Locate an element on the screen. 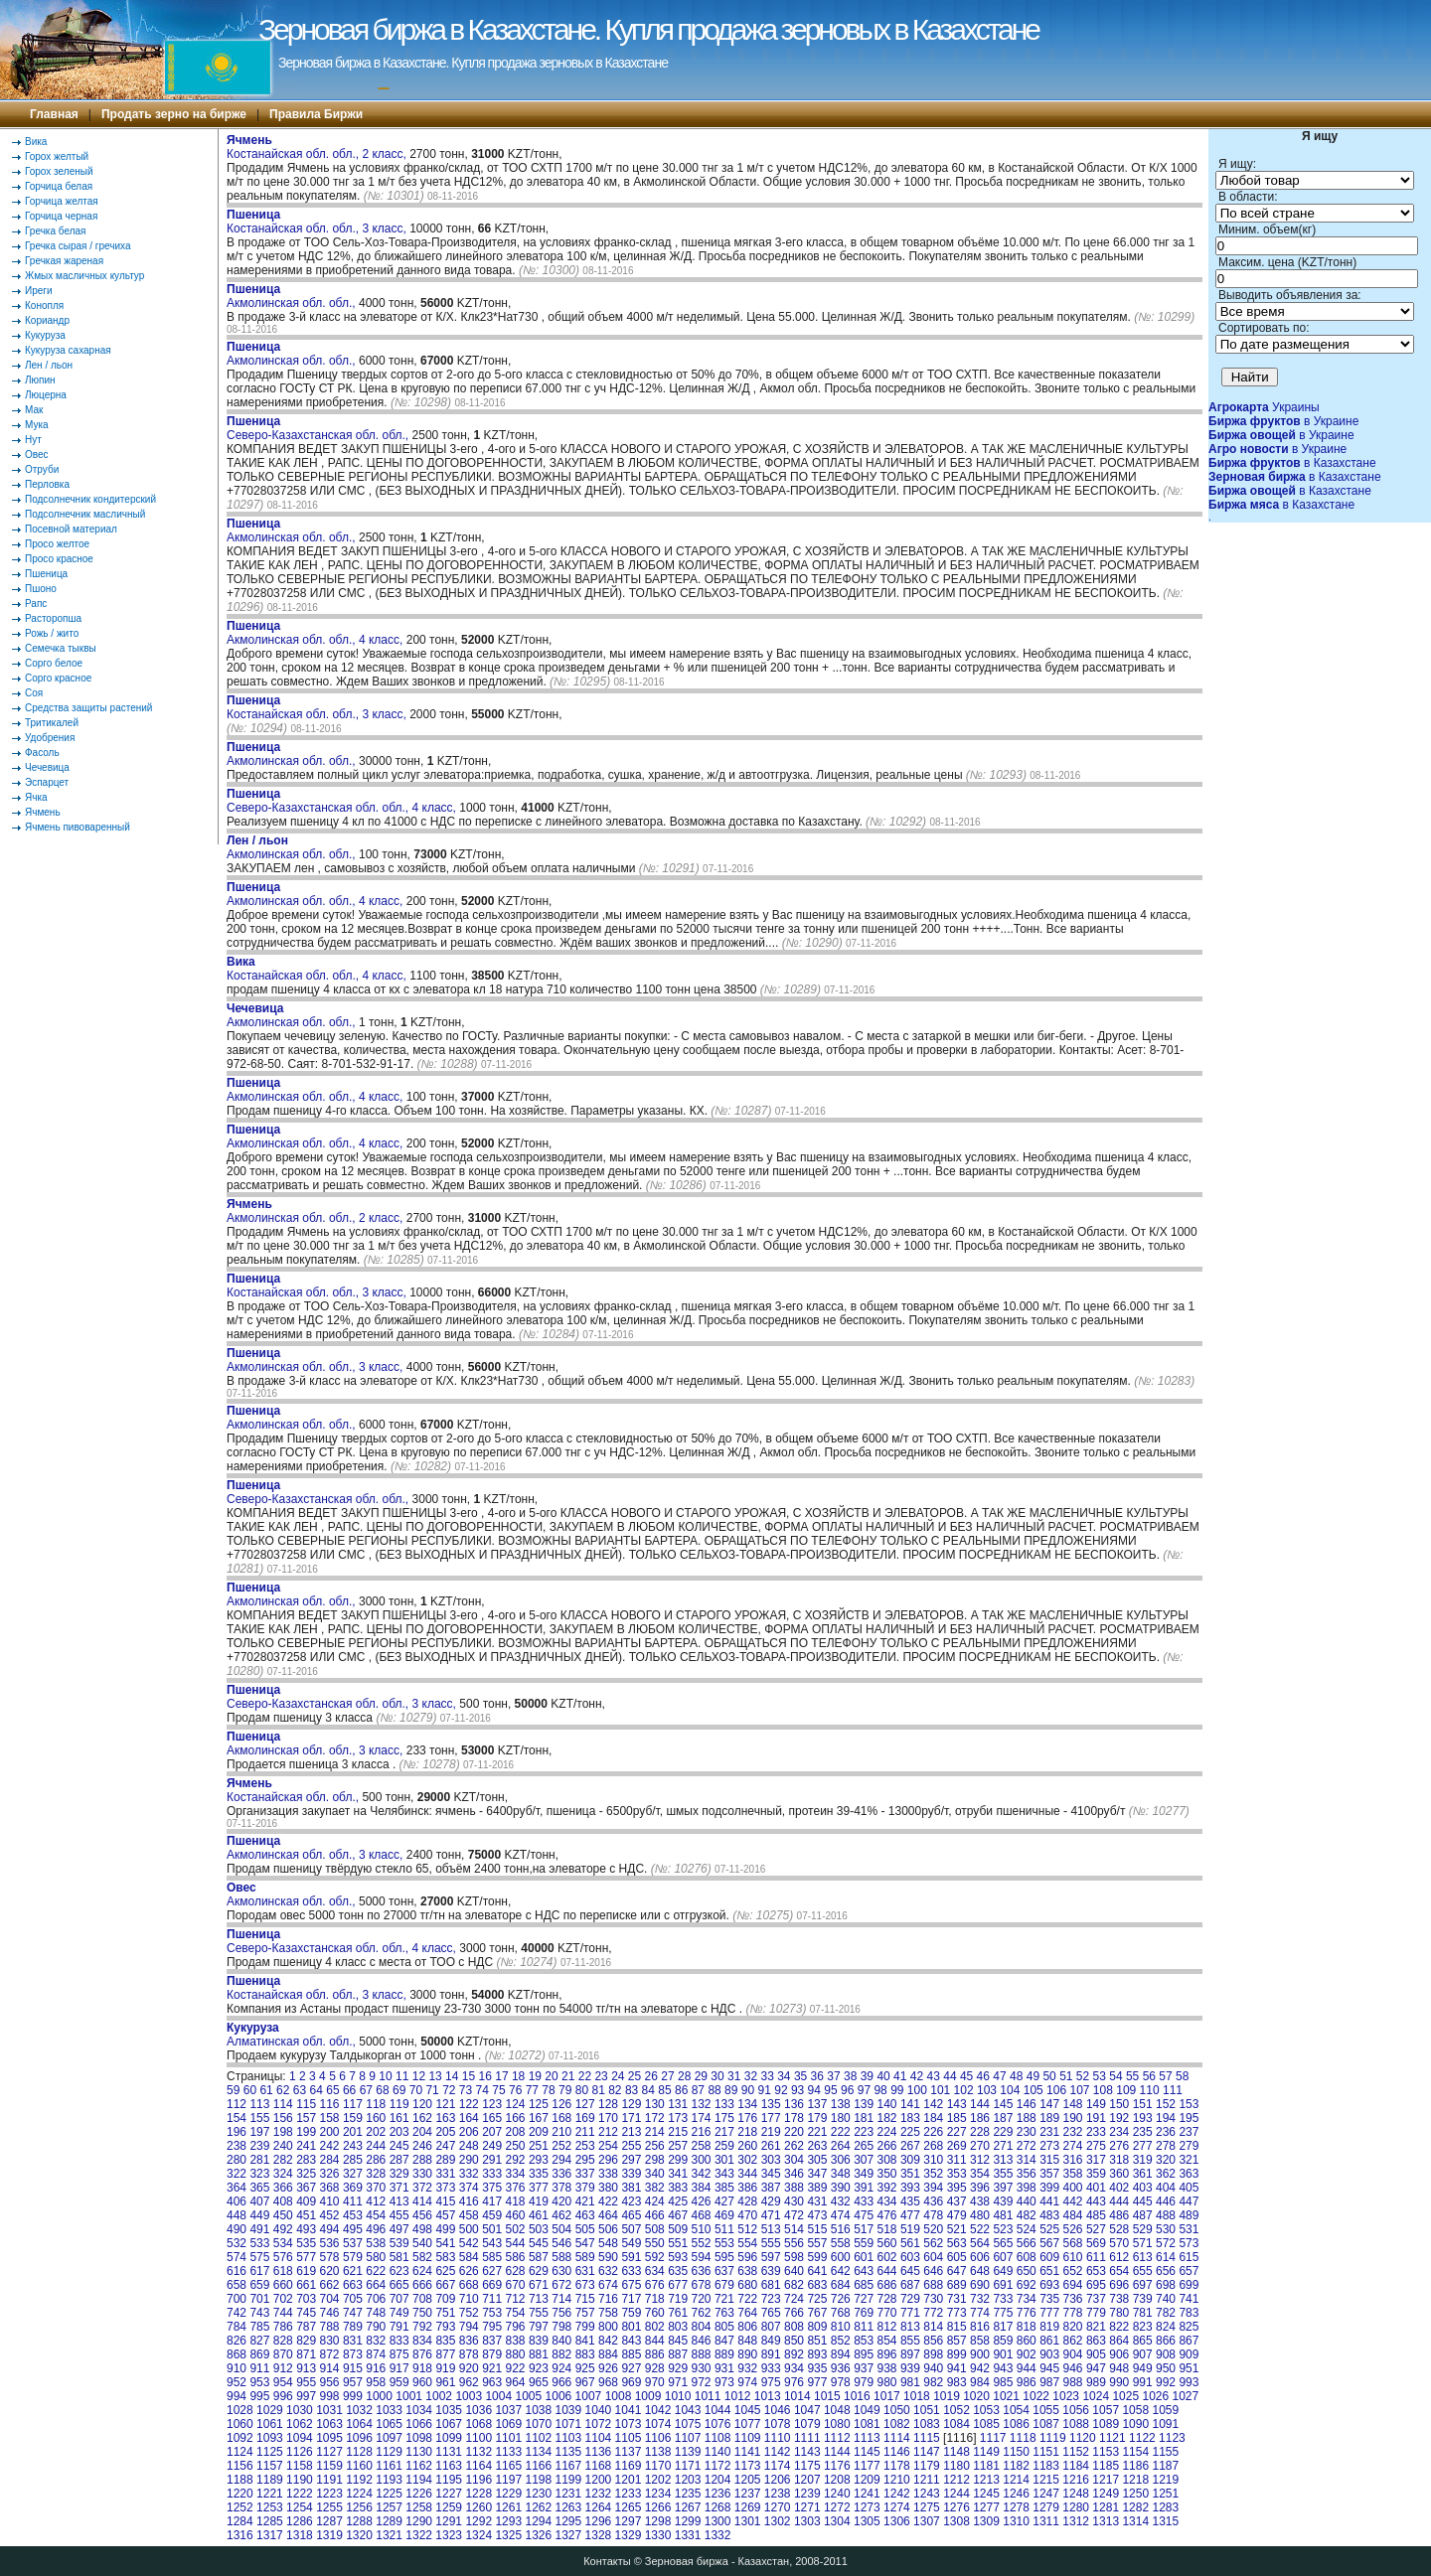 This screenshot has width=1431, height=2576. 260 is located at coordinates (747, 2146).